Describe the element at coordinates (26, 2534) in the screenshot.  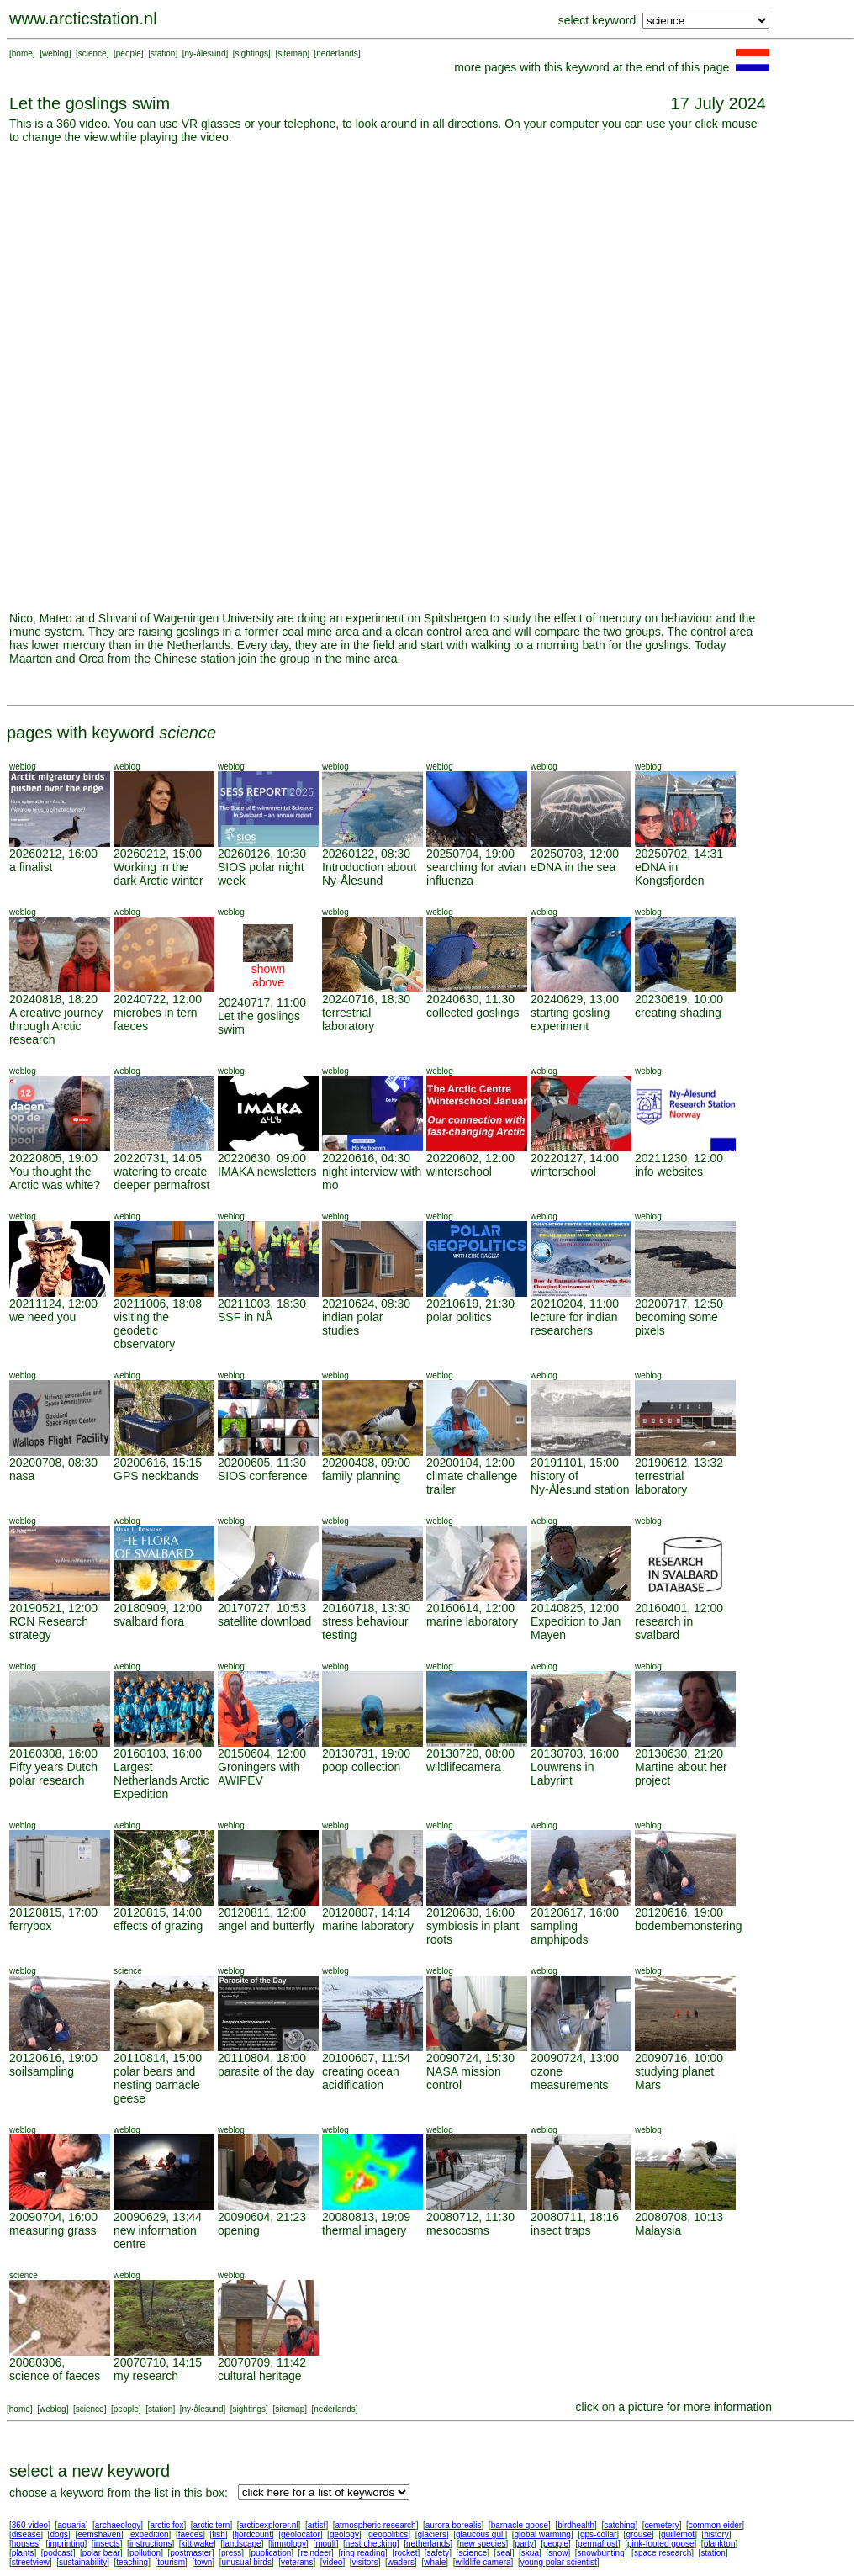
I see `disease` at that location.